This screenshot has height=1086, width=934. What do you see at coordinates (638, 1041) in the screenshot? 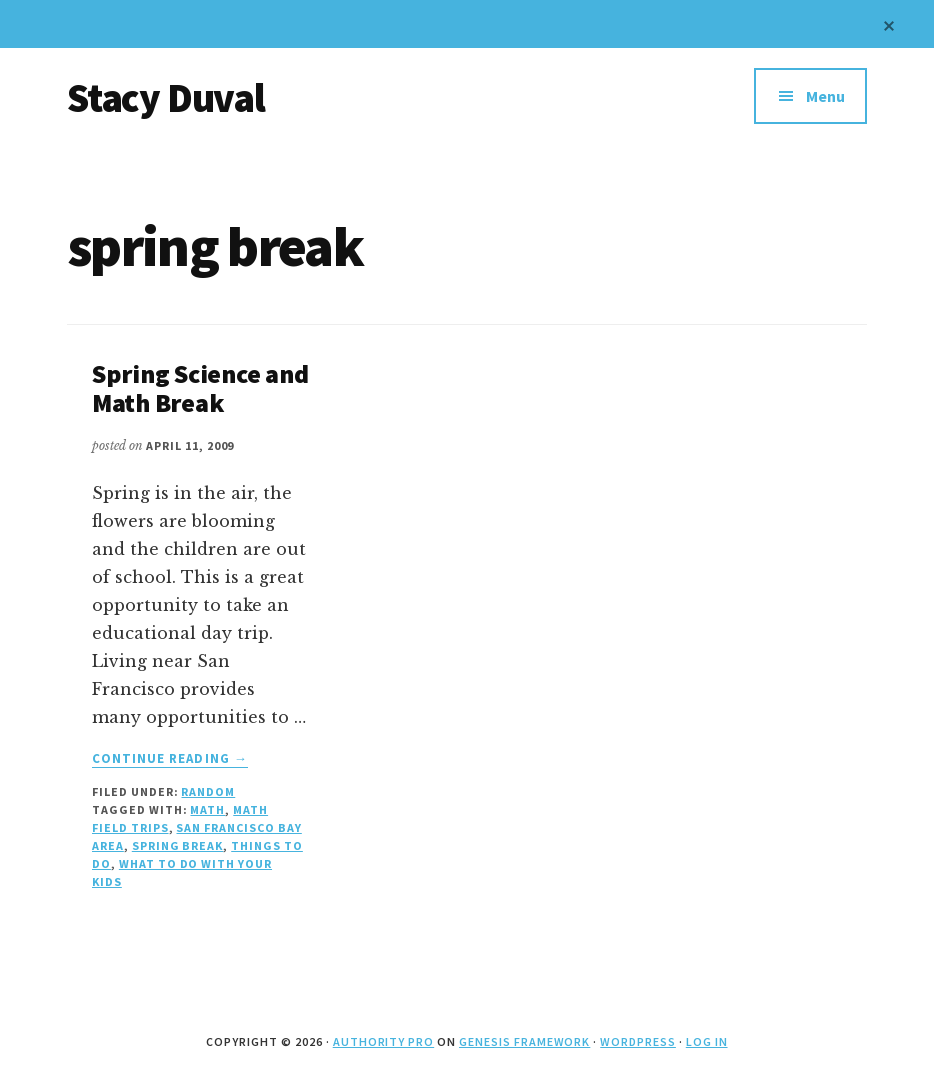
I see `WordPress` at bounding box center [638, 1041].